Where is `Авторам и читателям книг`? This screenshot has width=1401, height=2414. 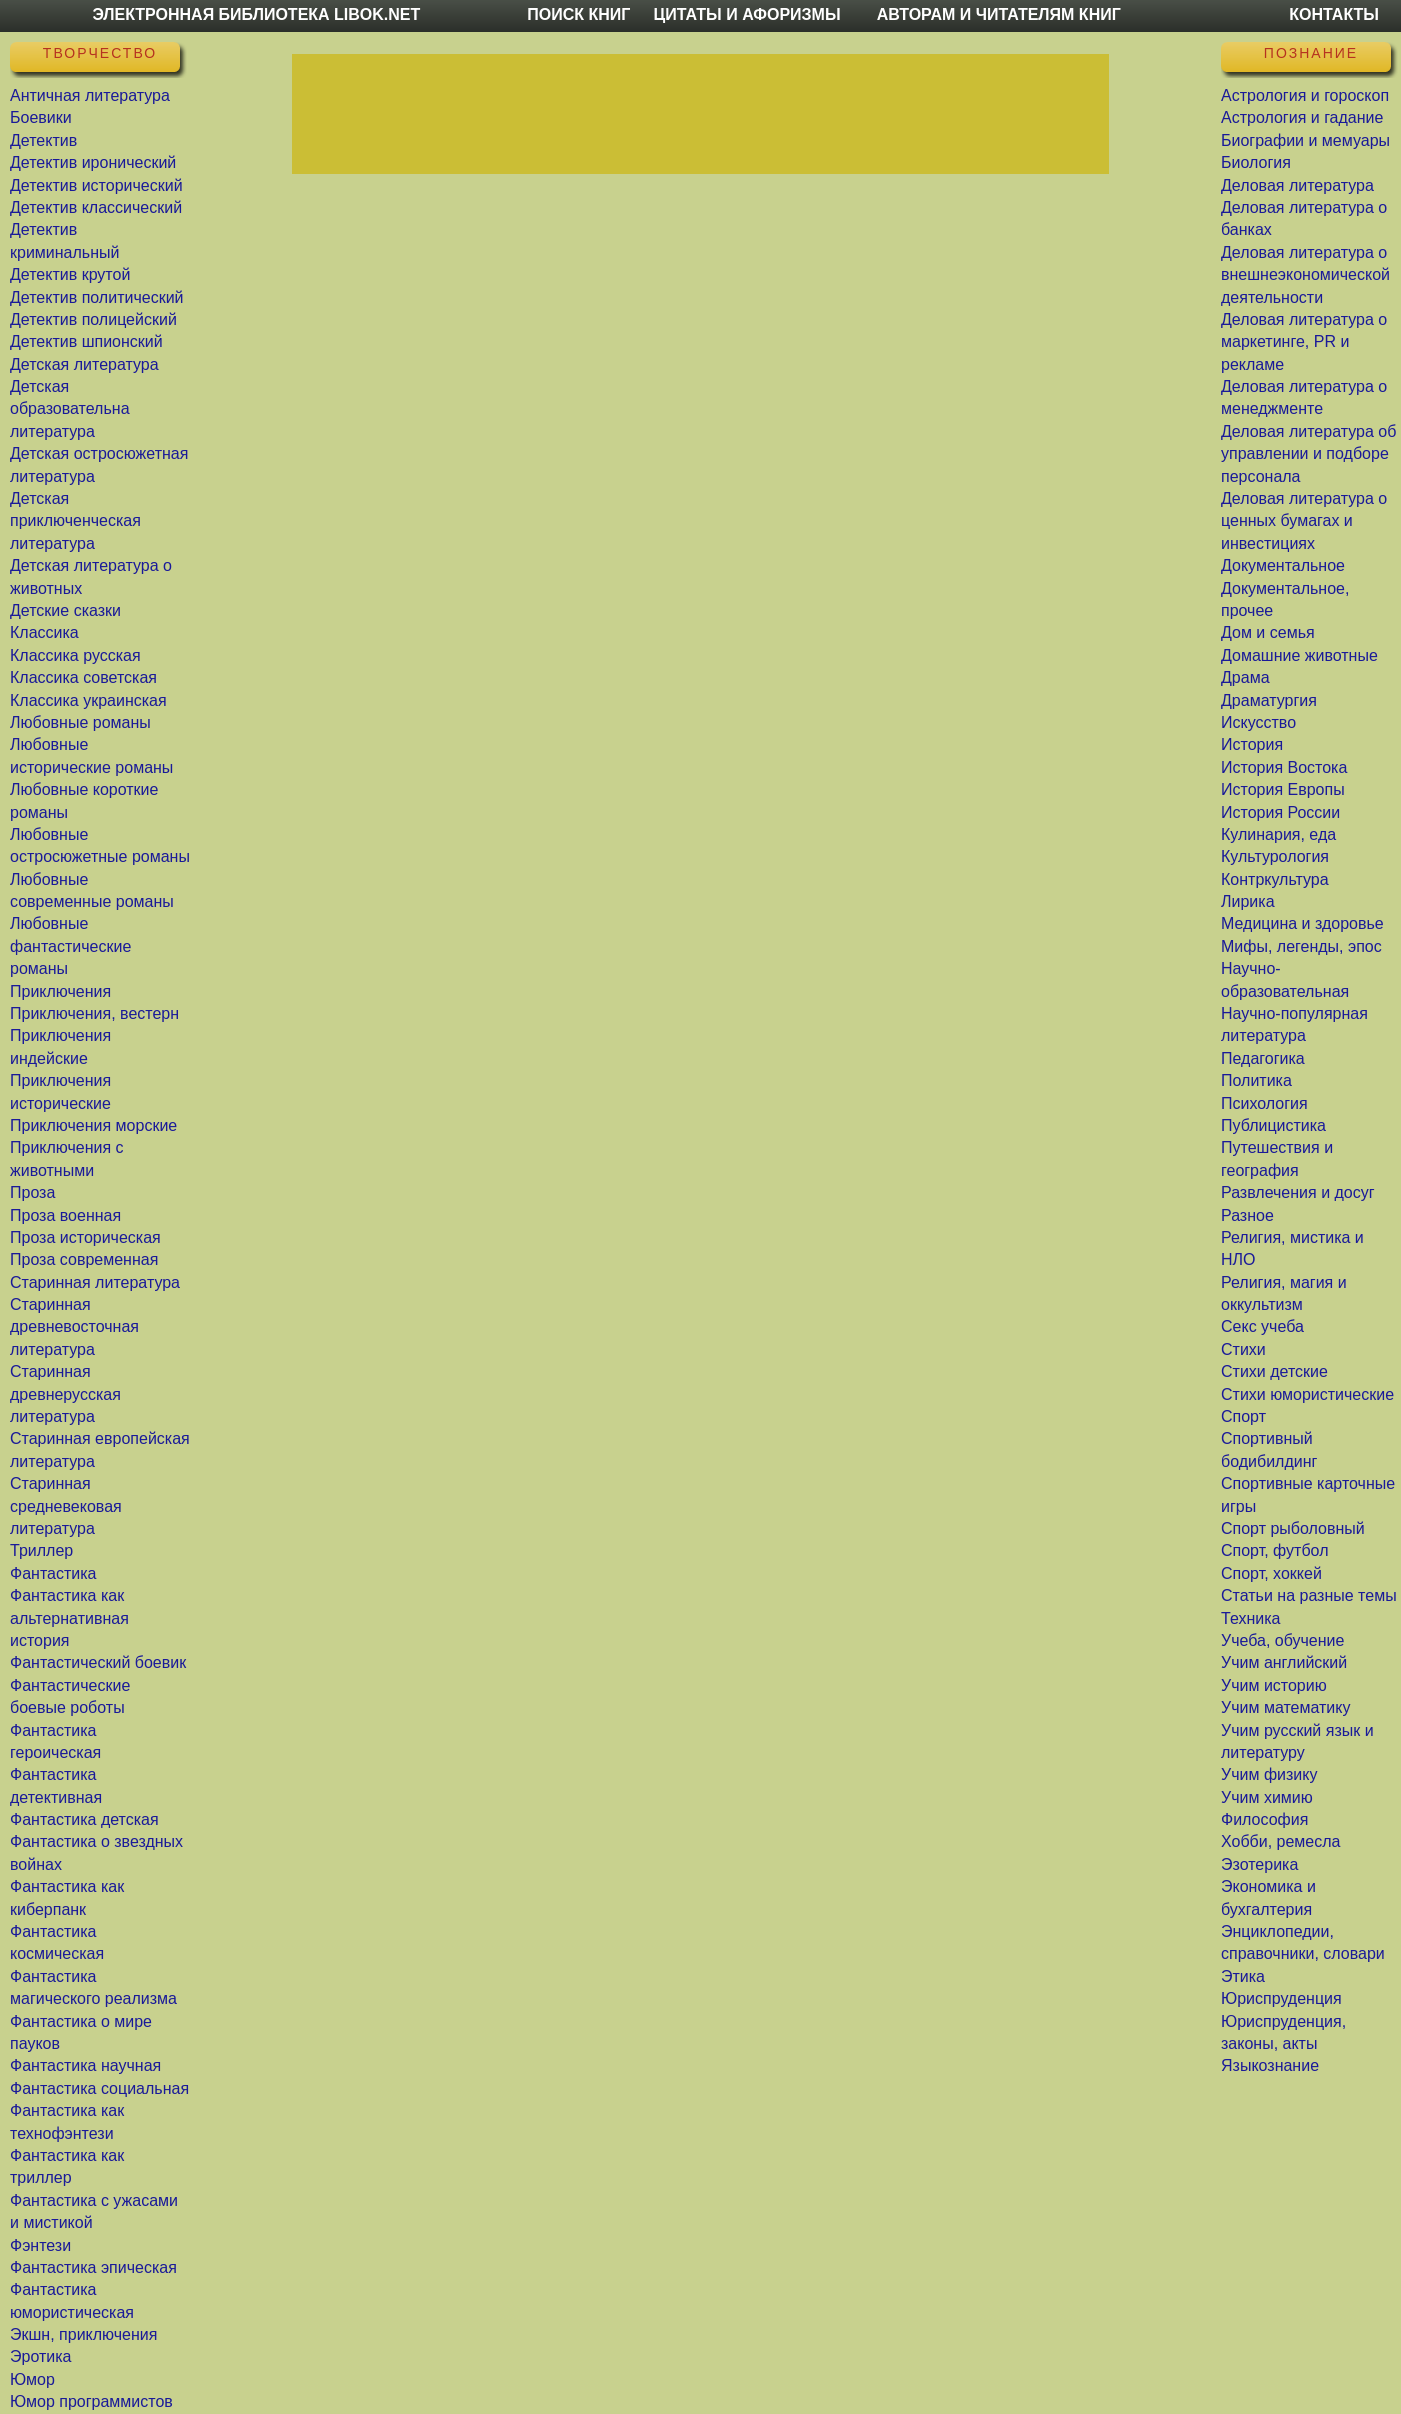 Авторам и читателям книг is located at coordinates (999, 14).